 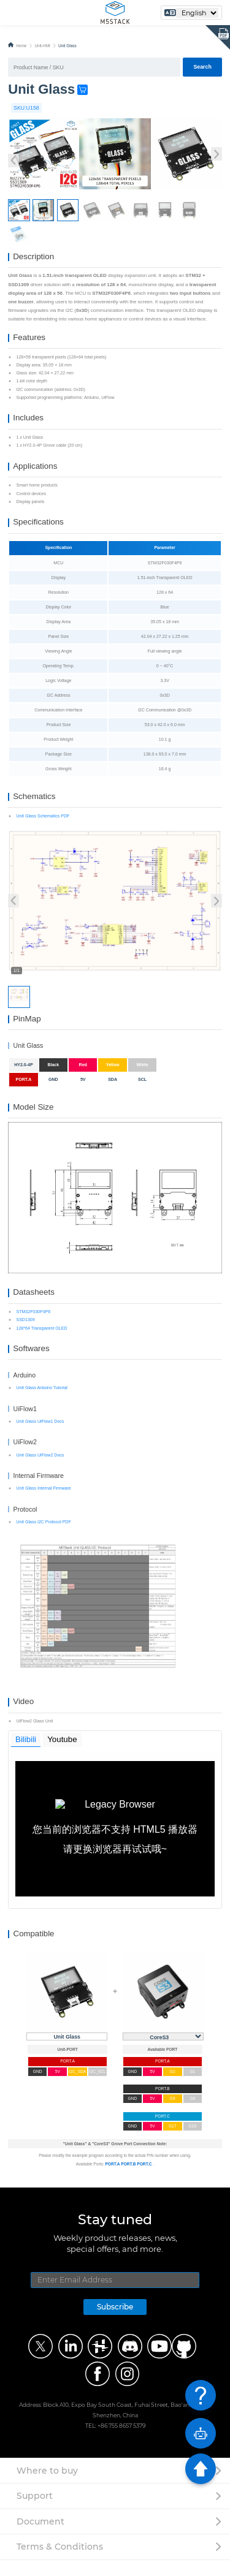 I want to click on Support, so click(x=35, y=2512).